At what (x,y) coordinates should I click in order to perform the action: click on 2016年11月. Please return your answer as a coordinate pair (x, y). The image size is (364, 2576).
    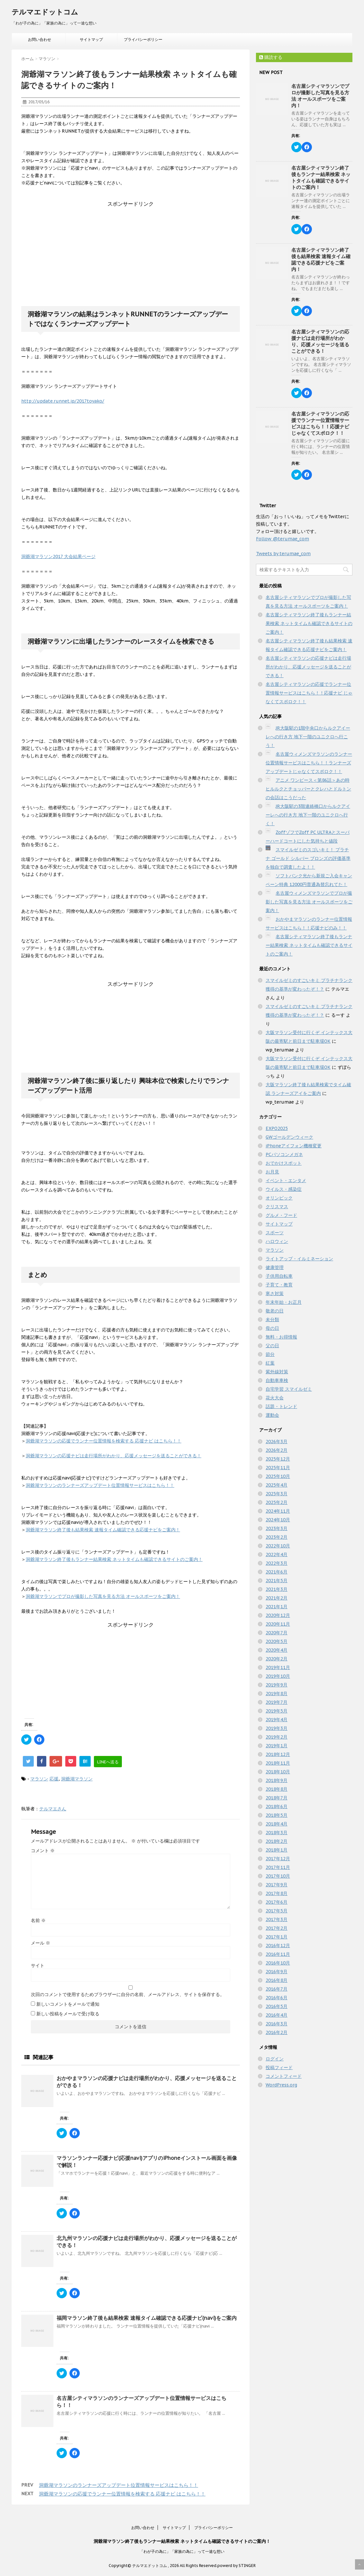
    Looking at the image, I should click on (278, 1954).